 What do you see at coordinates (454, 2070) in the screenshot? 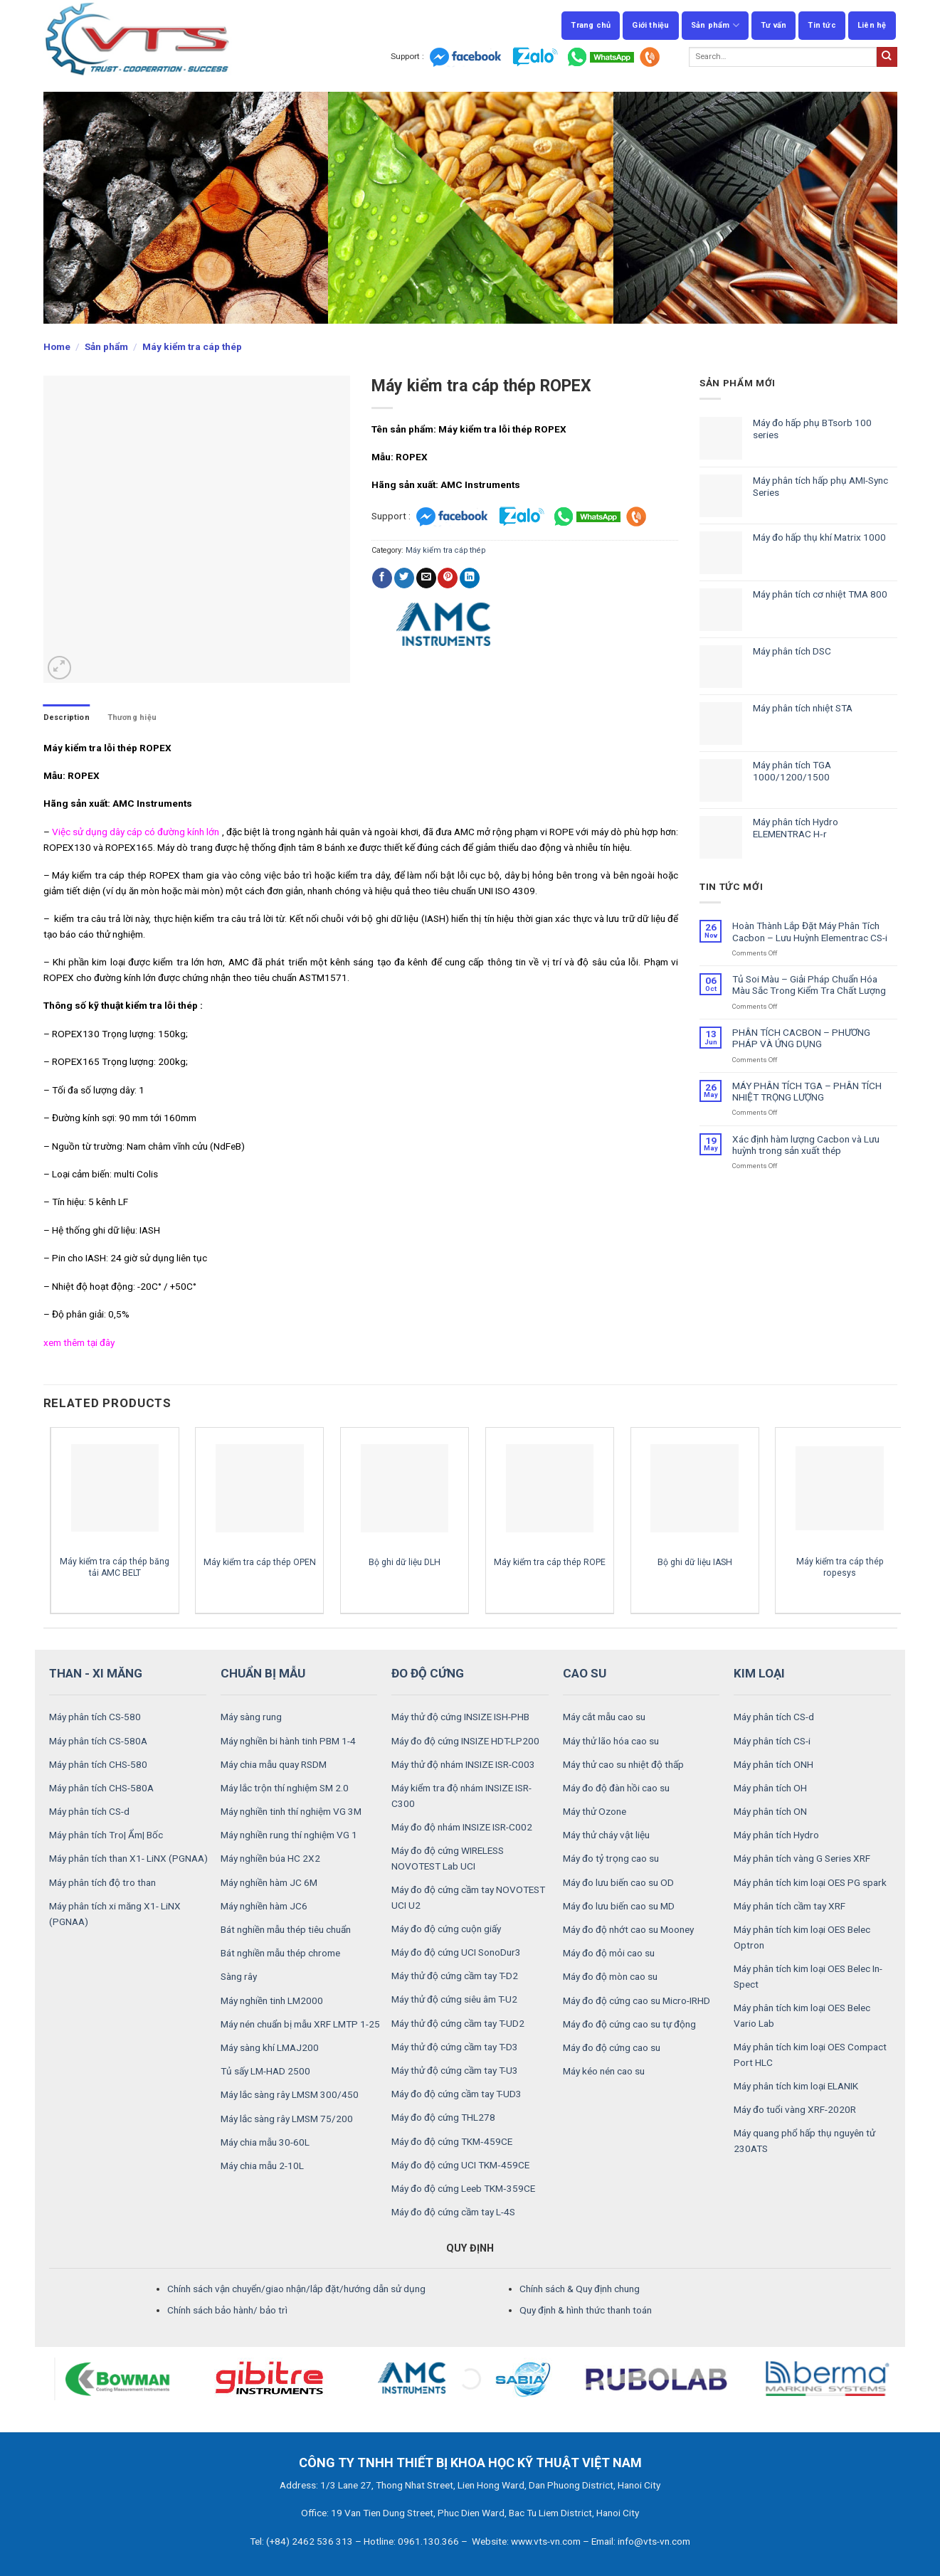
I see `Máy thử độ cứng cầm tay T-U3` at bounding box center [454, 2070].